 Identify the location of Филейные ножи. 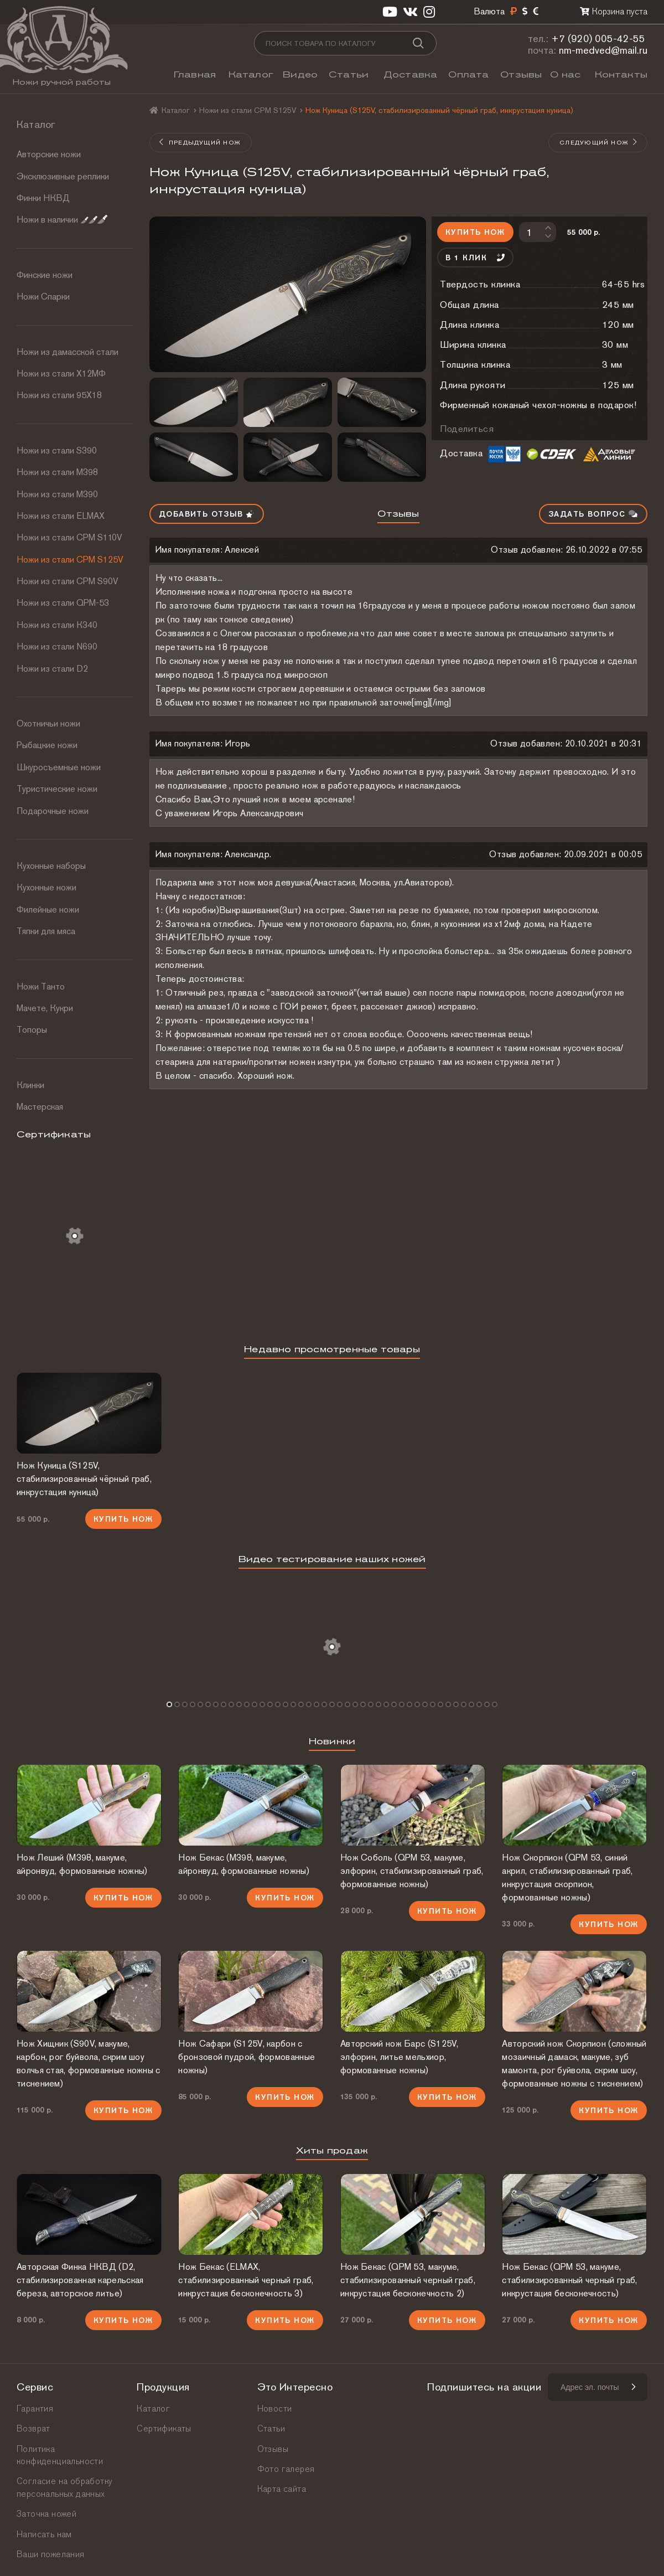
(48, 909).